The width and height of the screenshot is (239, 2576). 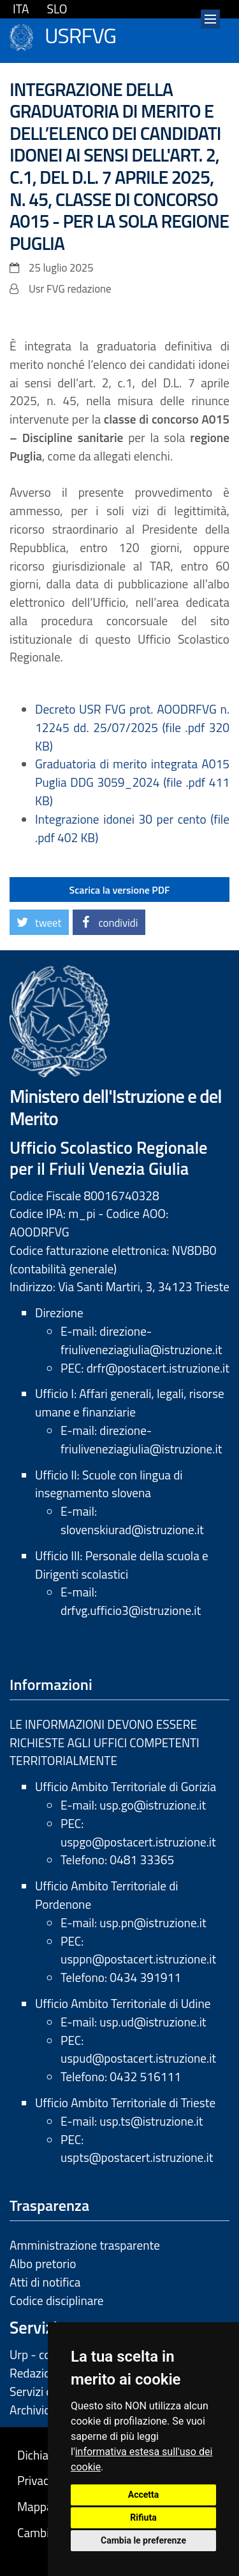 I want to click on Integrazione idonei 30 per cento (file .pdf 402 KB), so click(x=132, y=828).